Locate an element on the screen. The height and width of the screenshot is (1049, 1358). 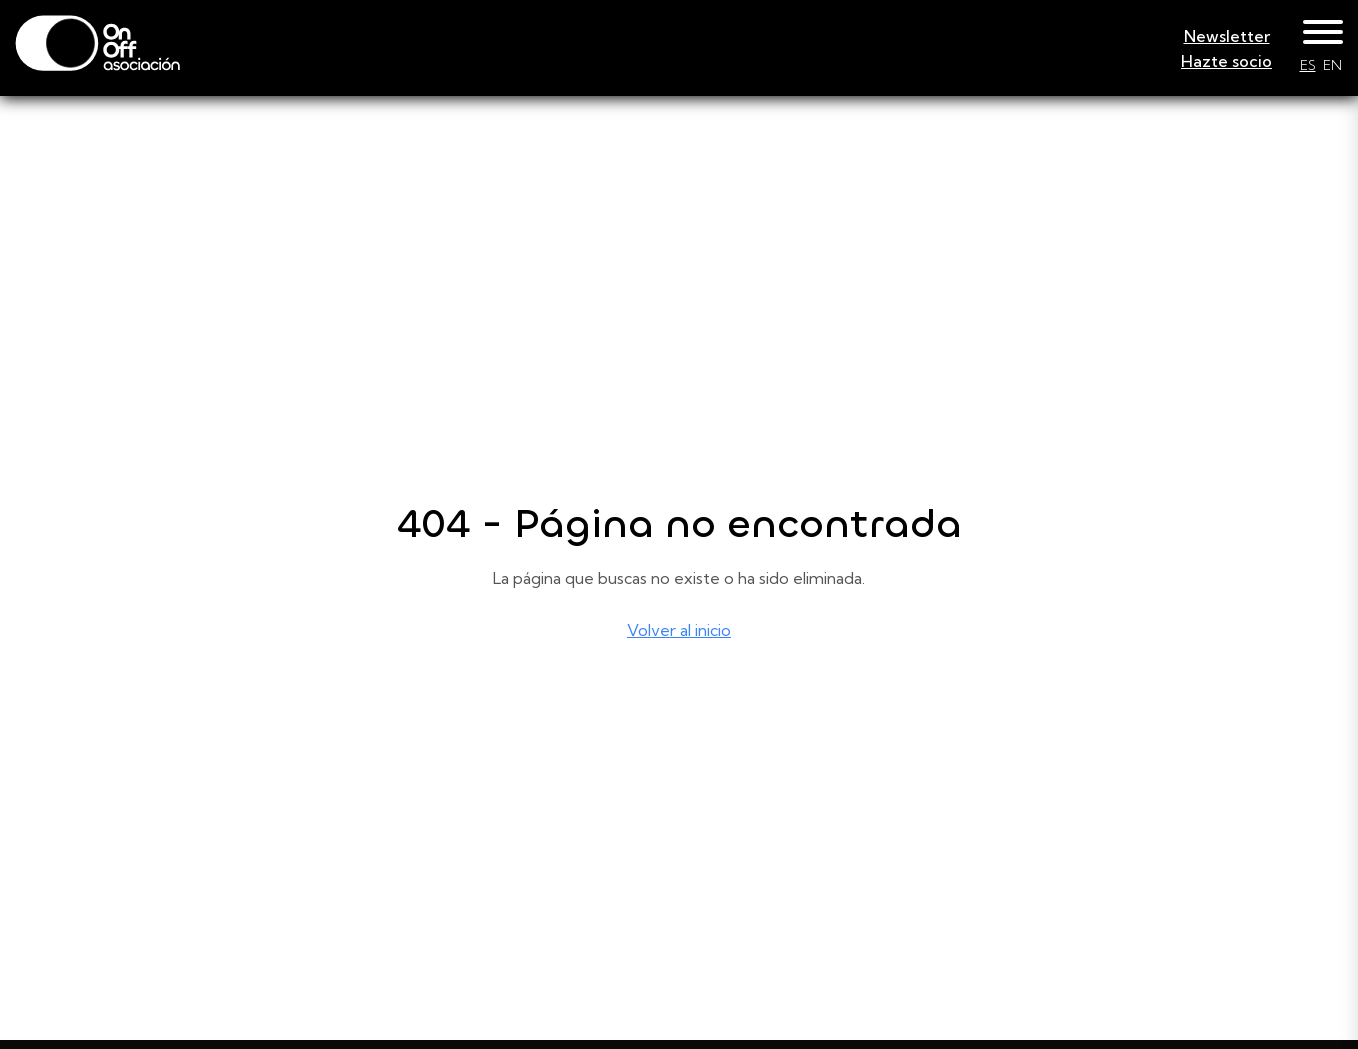
Hazte socio is located at coordinates (1226, 61).